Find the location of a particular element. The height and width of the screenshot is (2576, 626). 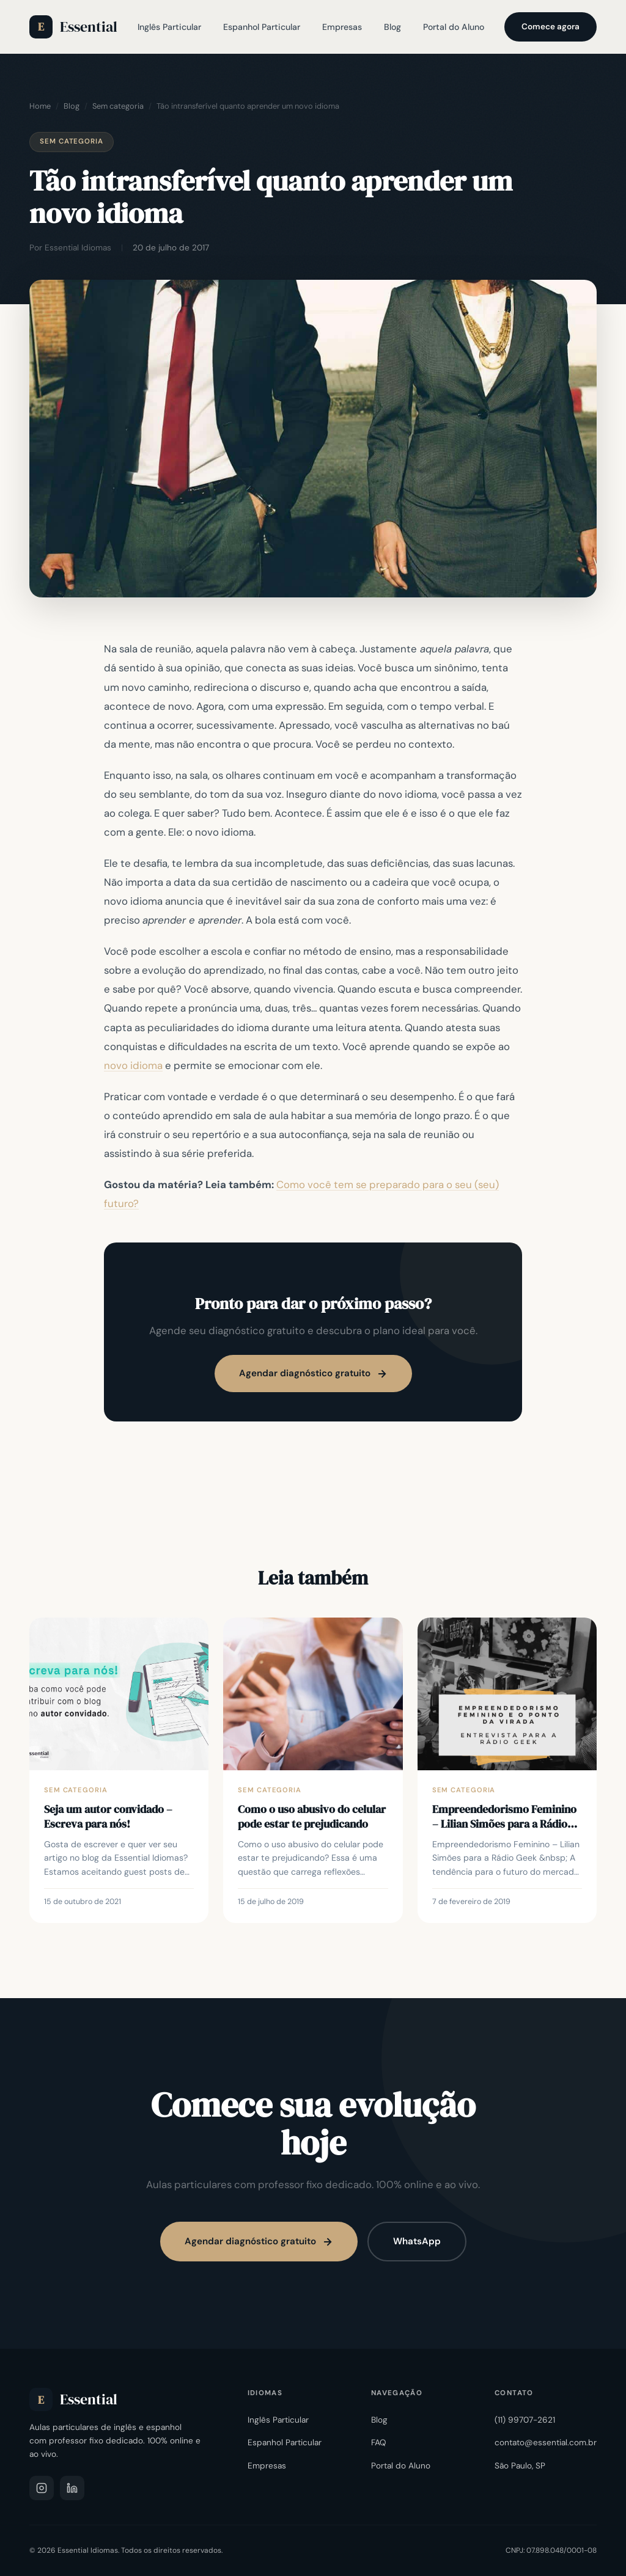

[LinkedIn] is located at coordinates (72, 2488).